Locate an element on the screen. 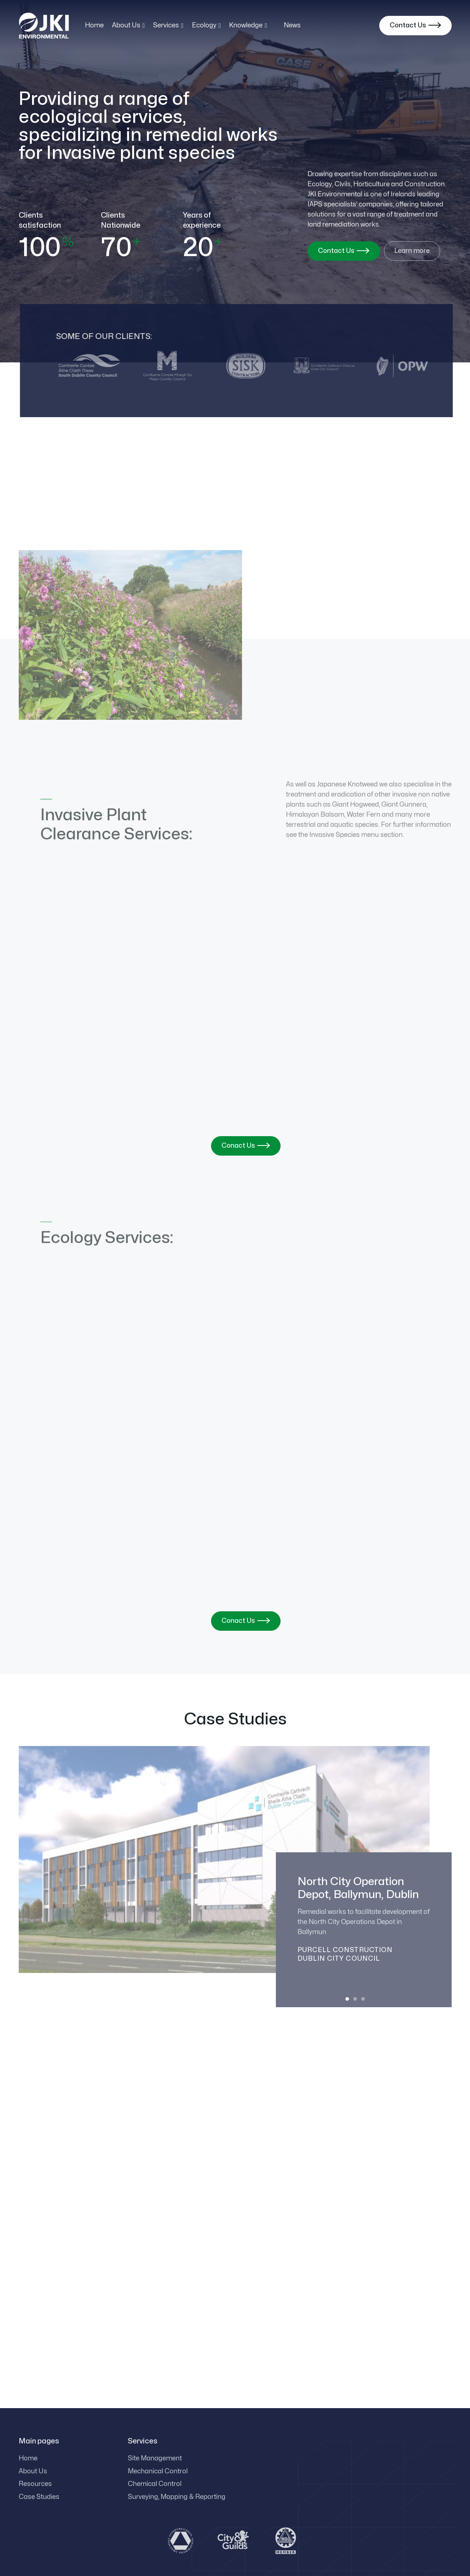 Image resolution: width=470 pixels, height=2576 pixels. News is located at coordinates (292, 25).